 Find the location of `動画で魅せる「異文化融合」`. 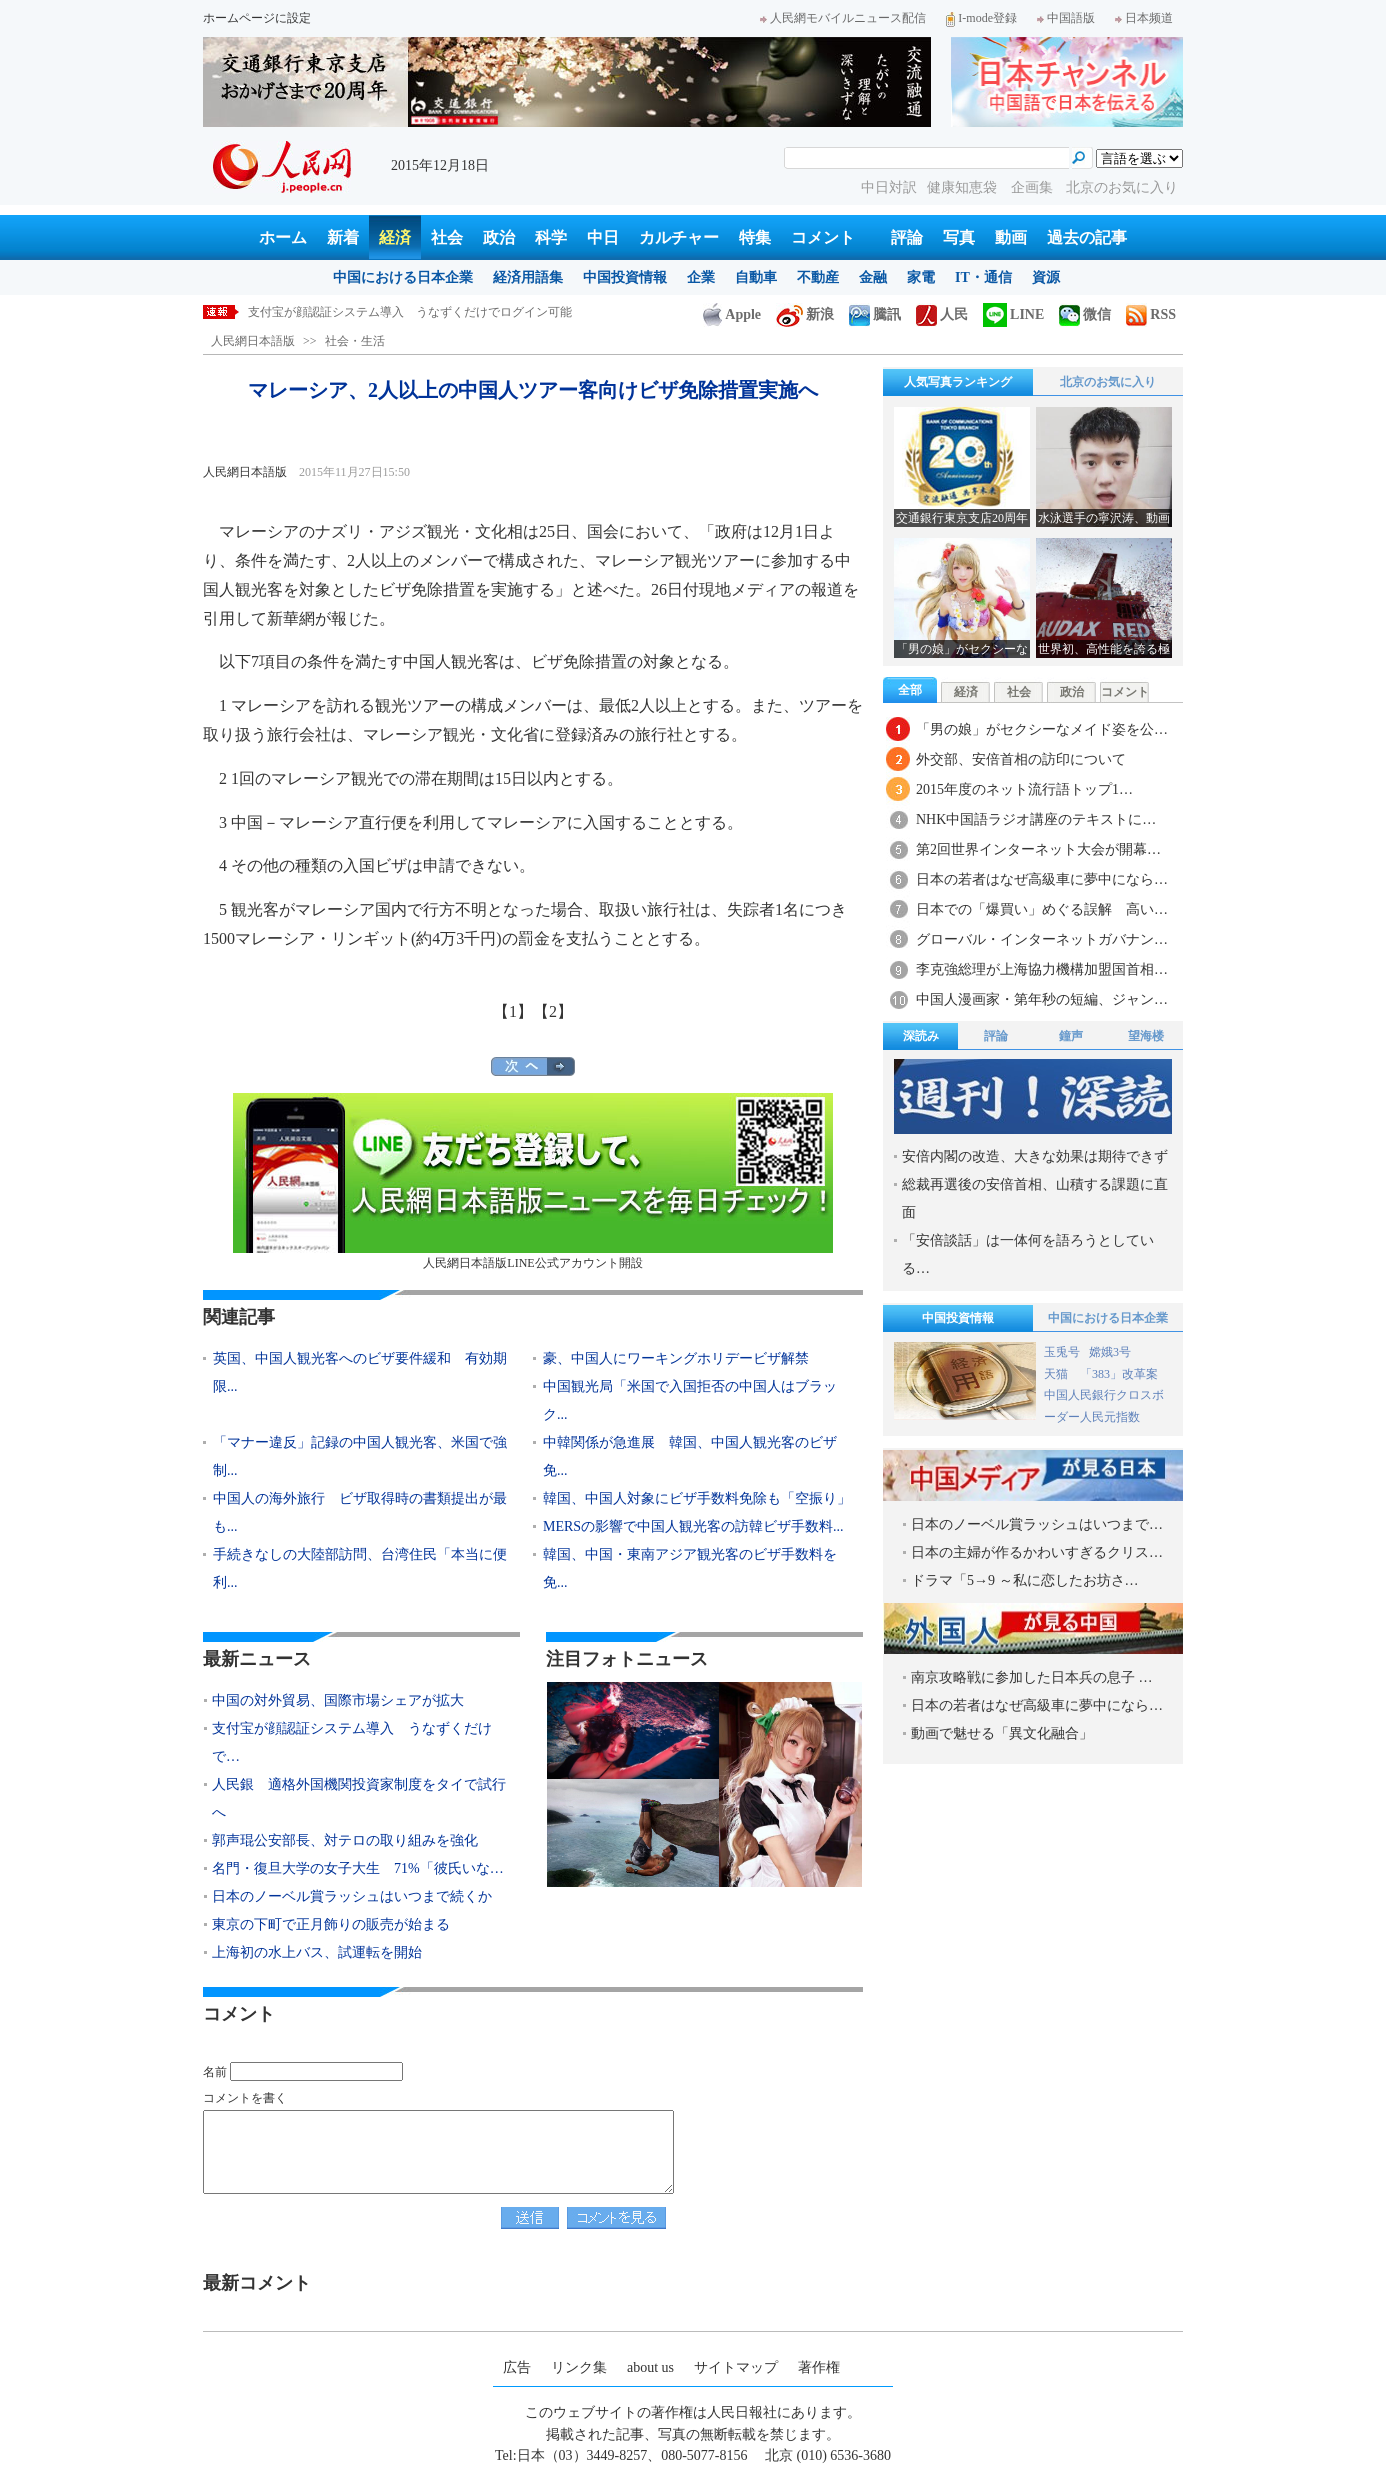

動画で魅せる「異文化融合」 is located at coordinates (1002, 1733).